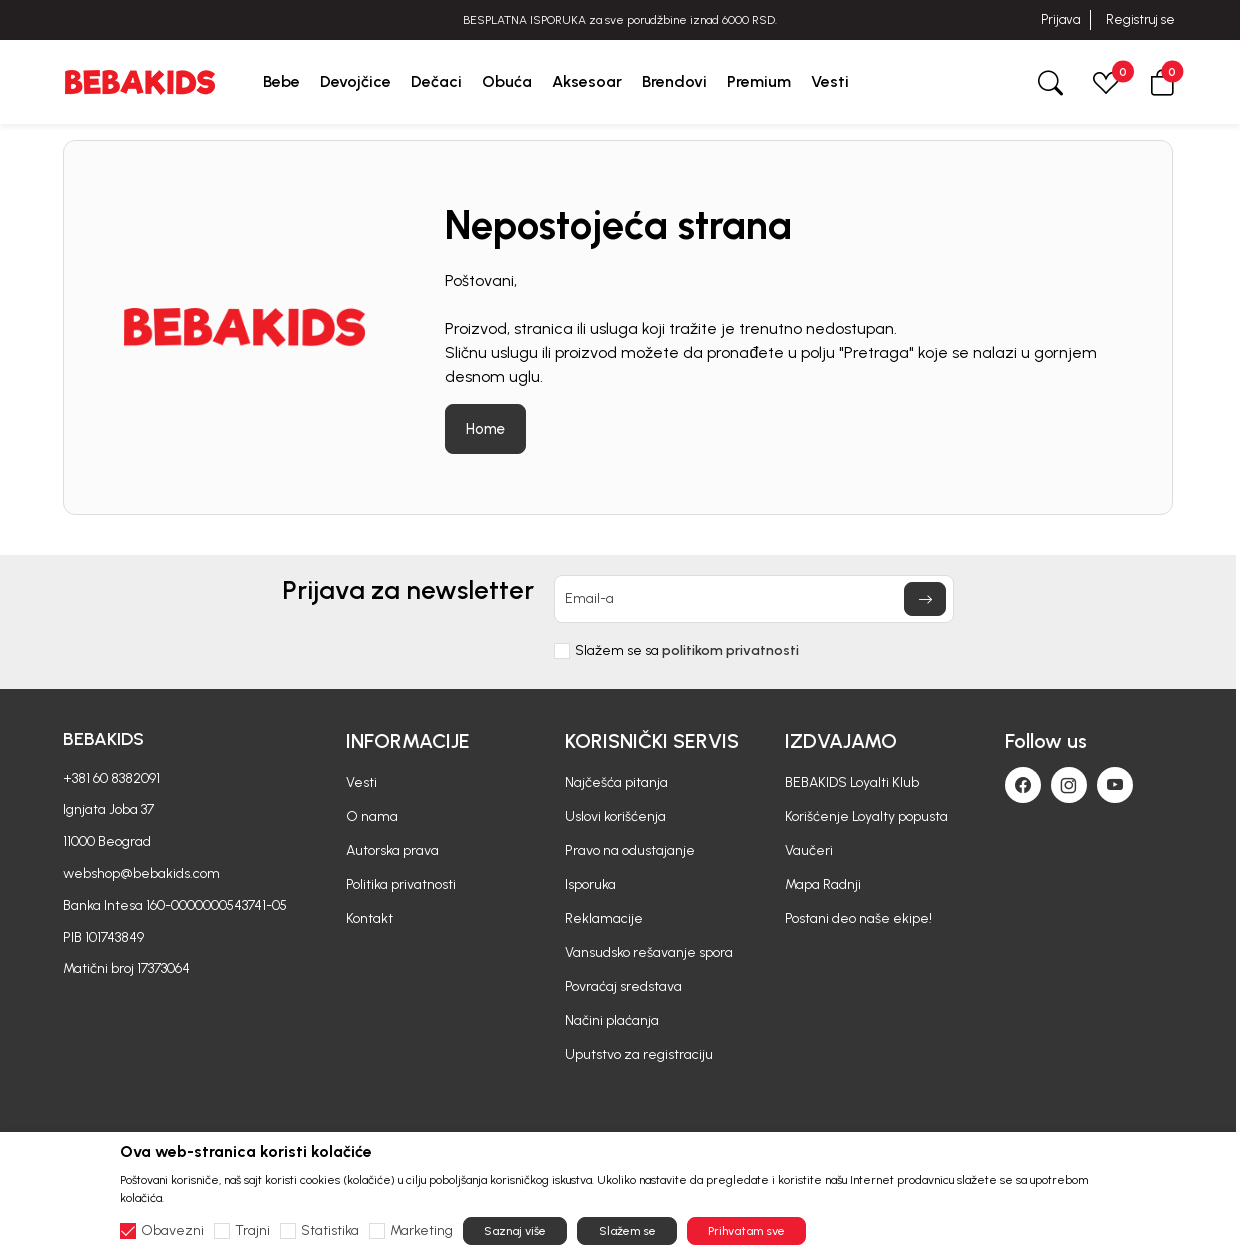 The height and width of the screenshot is (1255, 1240). What do you see at coordinates (612, 1020) in the screenshot?
I see `Načini plaćanja` at bounding box center [612, 1020].